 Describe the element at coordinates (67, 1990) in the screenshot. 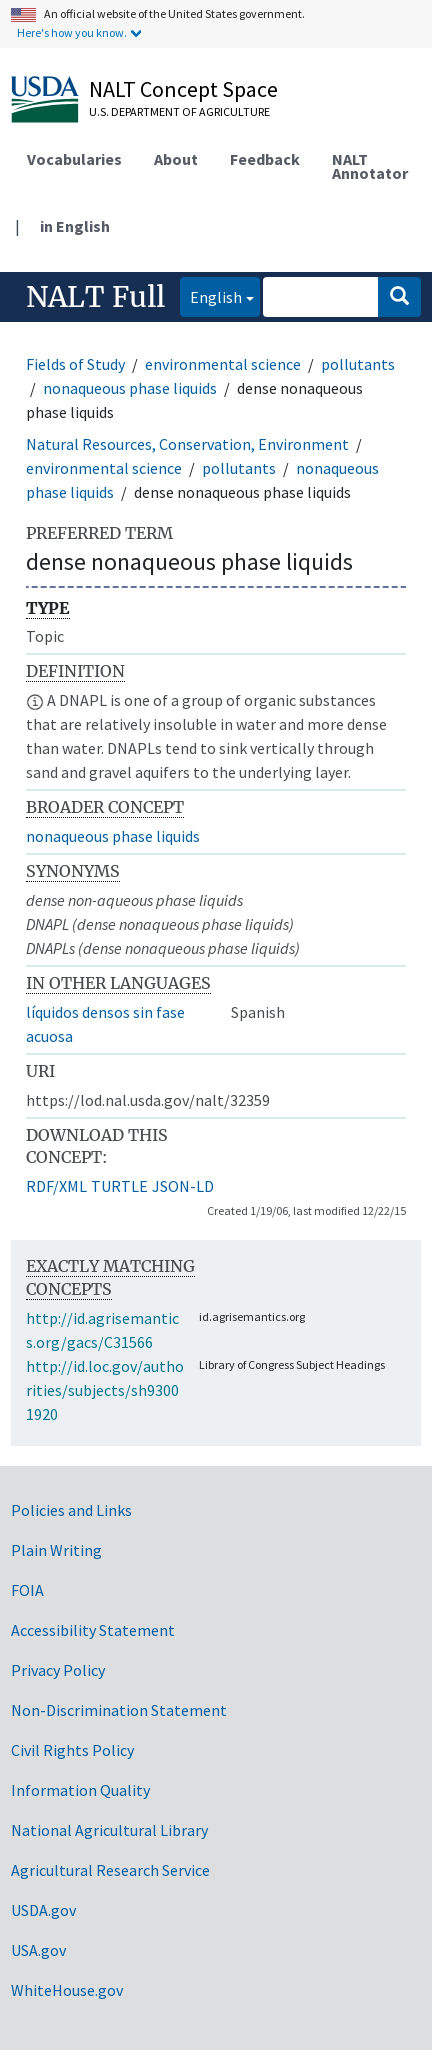

I see `WhiteHouse.gov` at that location.